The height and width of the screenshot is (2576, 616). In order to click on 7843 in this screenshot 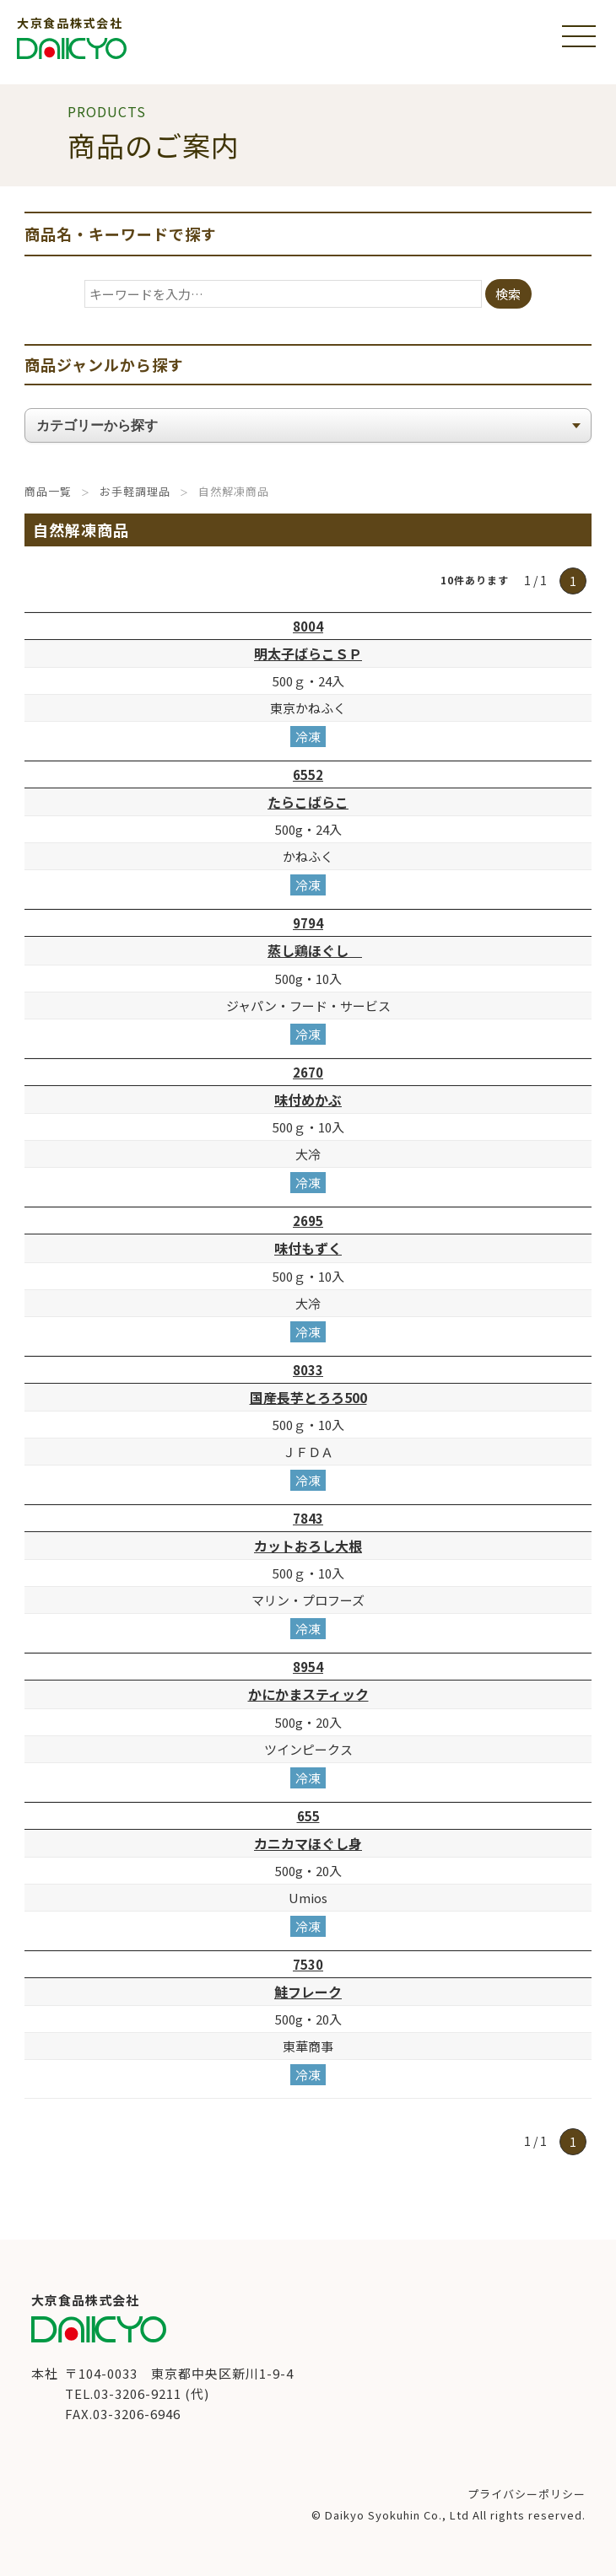, I will do `click(308, 1518)`.